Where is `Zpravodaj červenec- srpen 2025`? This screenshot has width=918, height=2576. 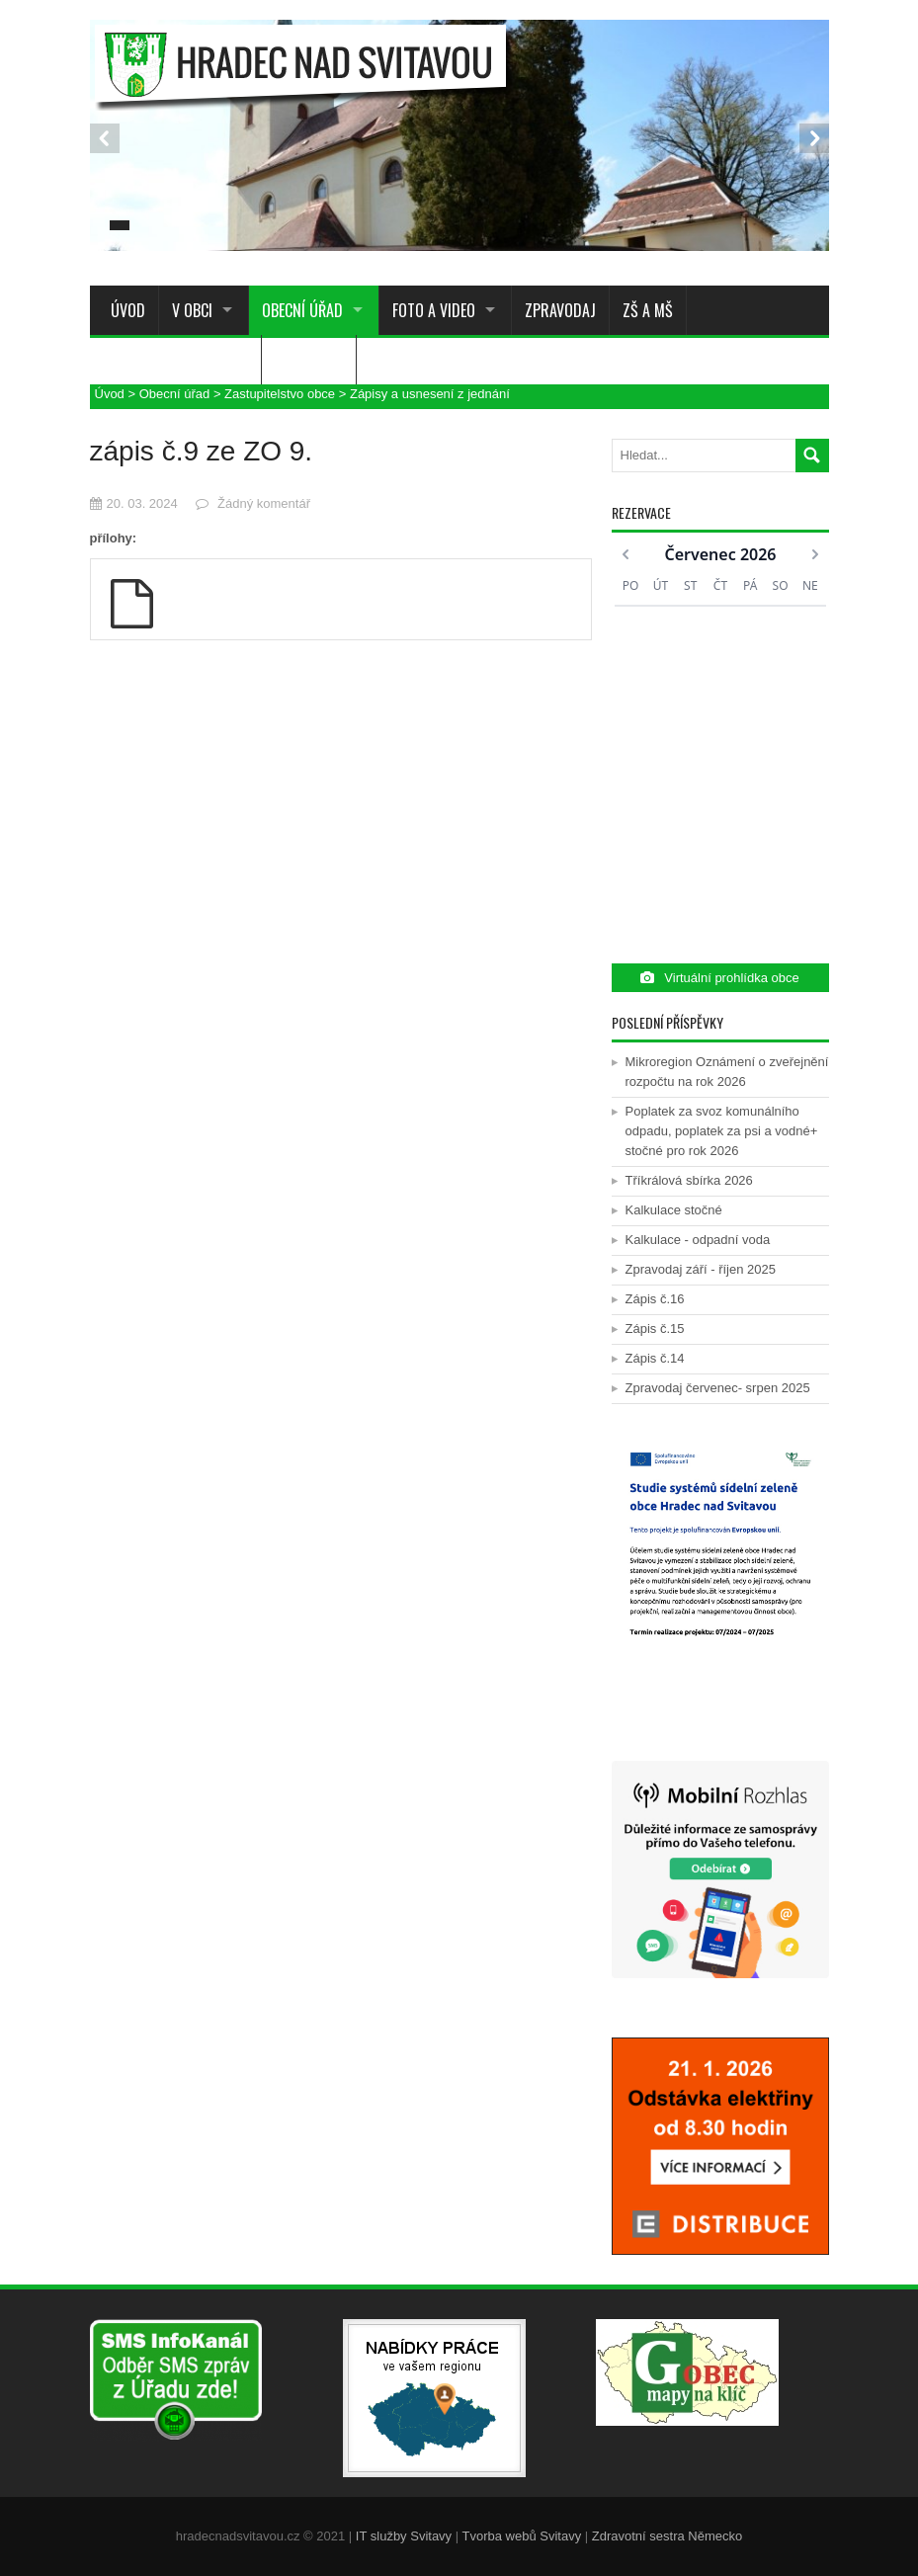 Zpravodaj červenec- srpen 2025 is located at coordinates (718, 1387).